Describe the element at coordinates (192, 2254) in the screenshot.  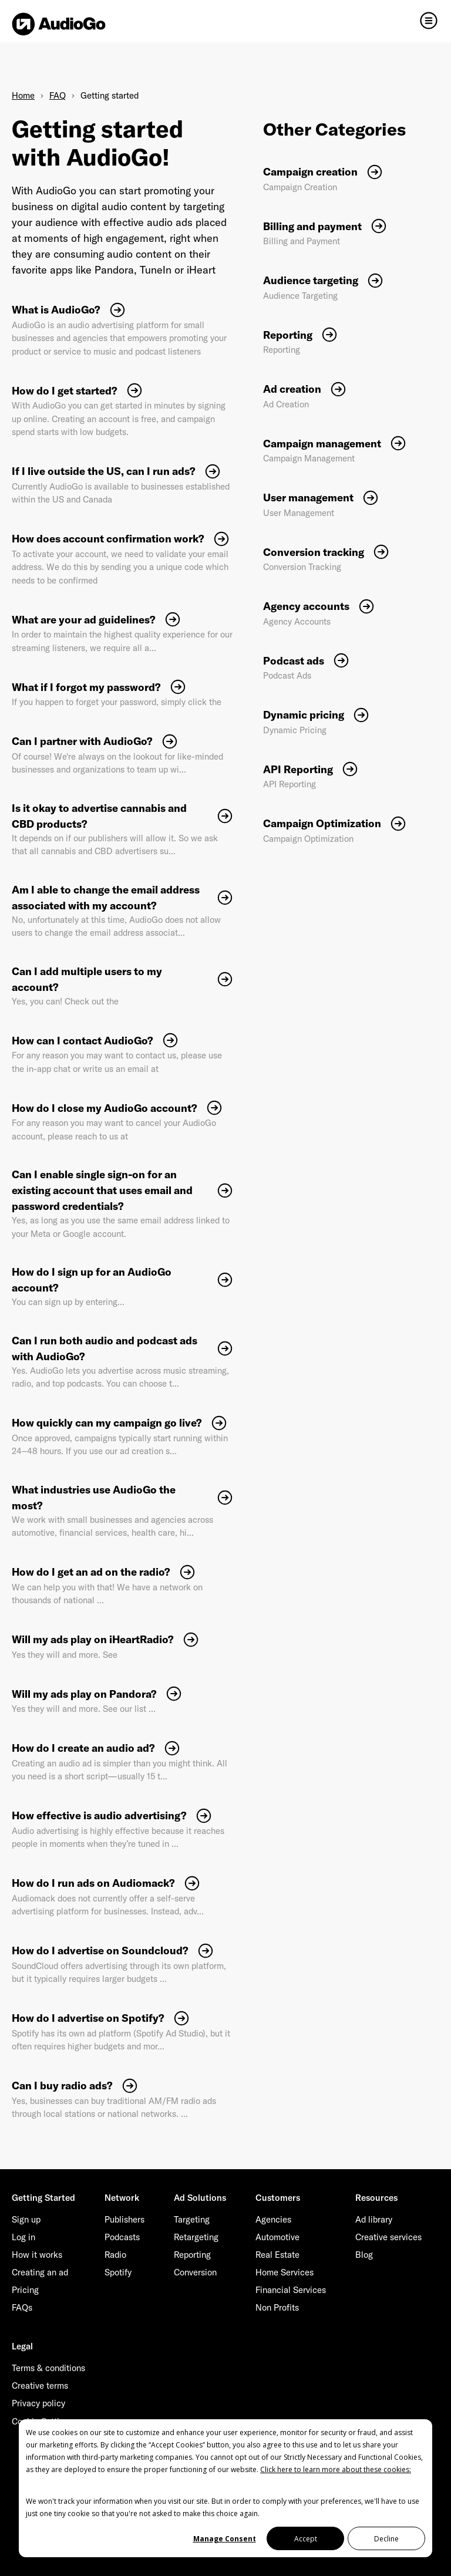
I see `Reporting` at that location.